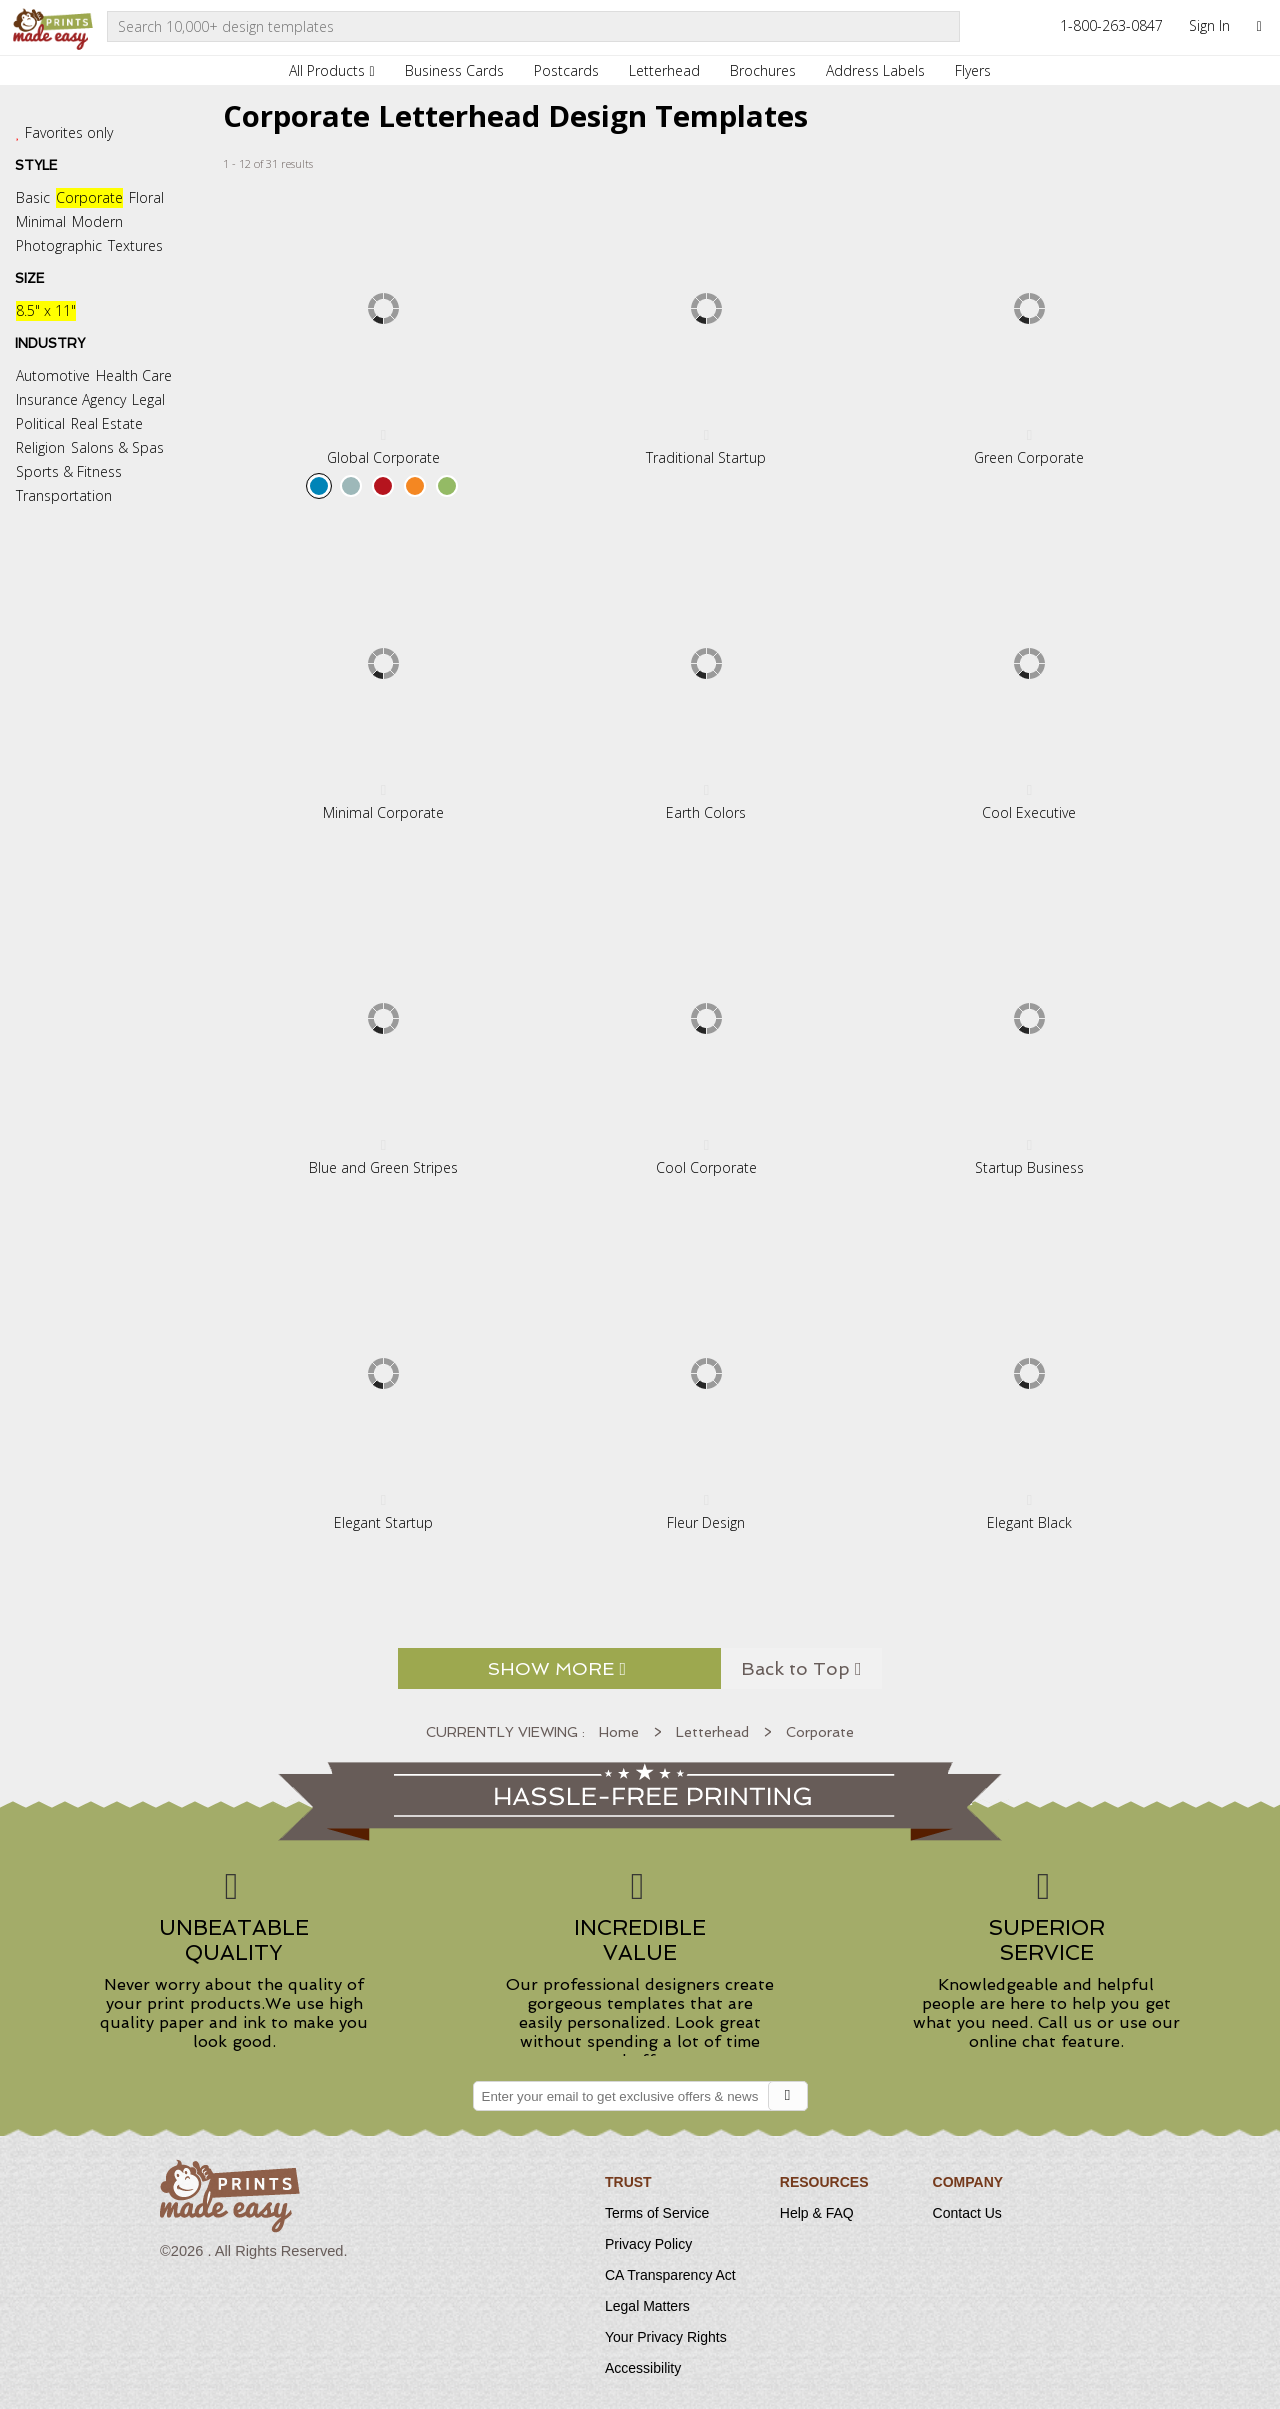  What do you see at coordinates (107, 423) in the screenshot?
I see `Real Estate` at bounding box center [107, 423].